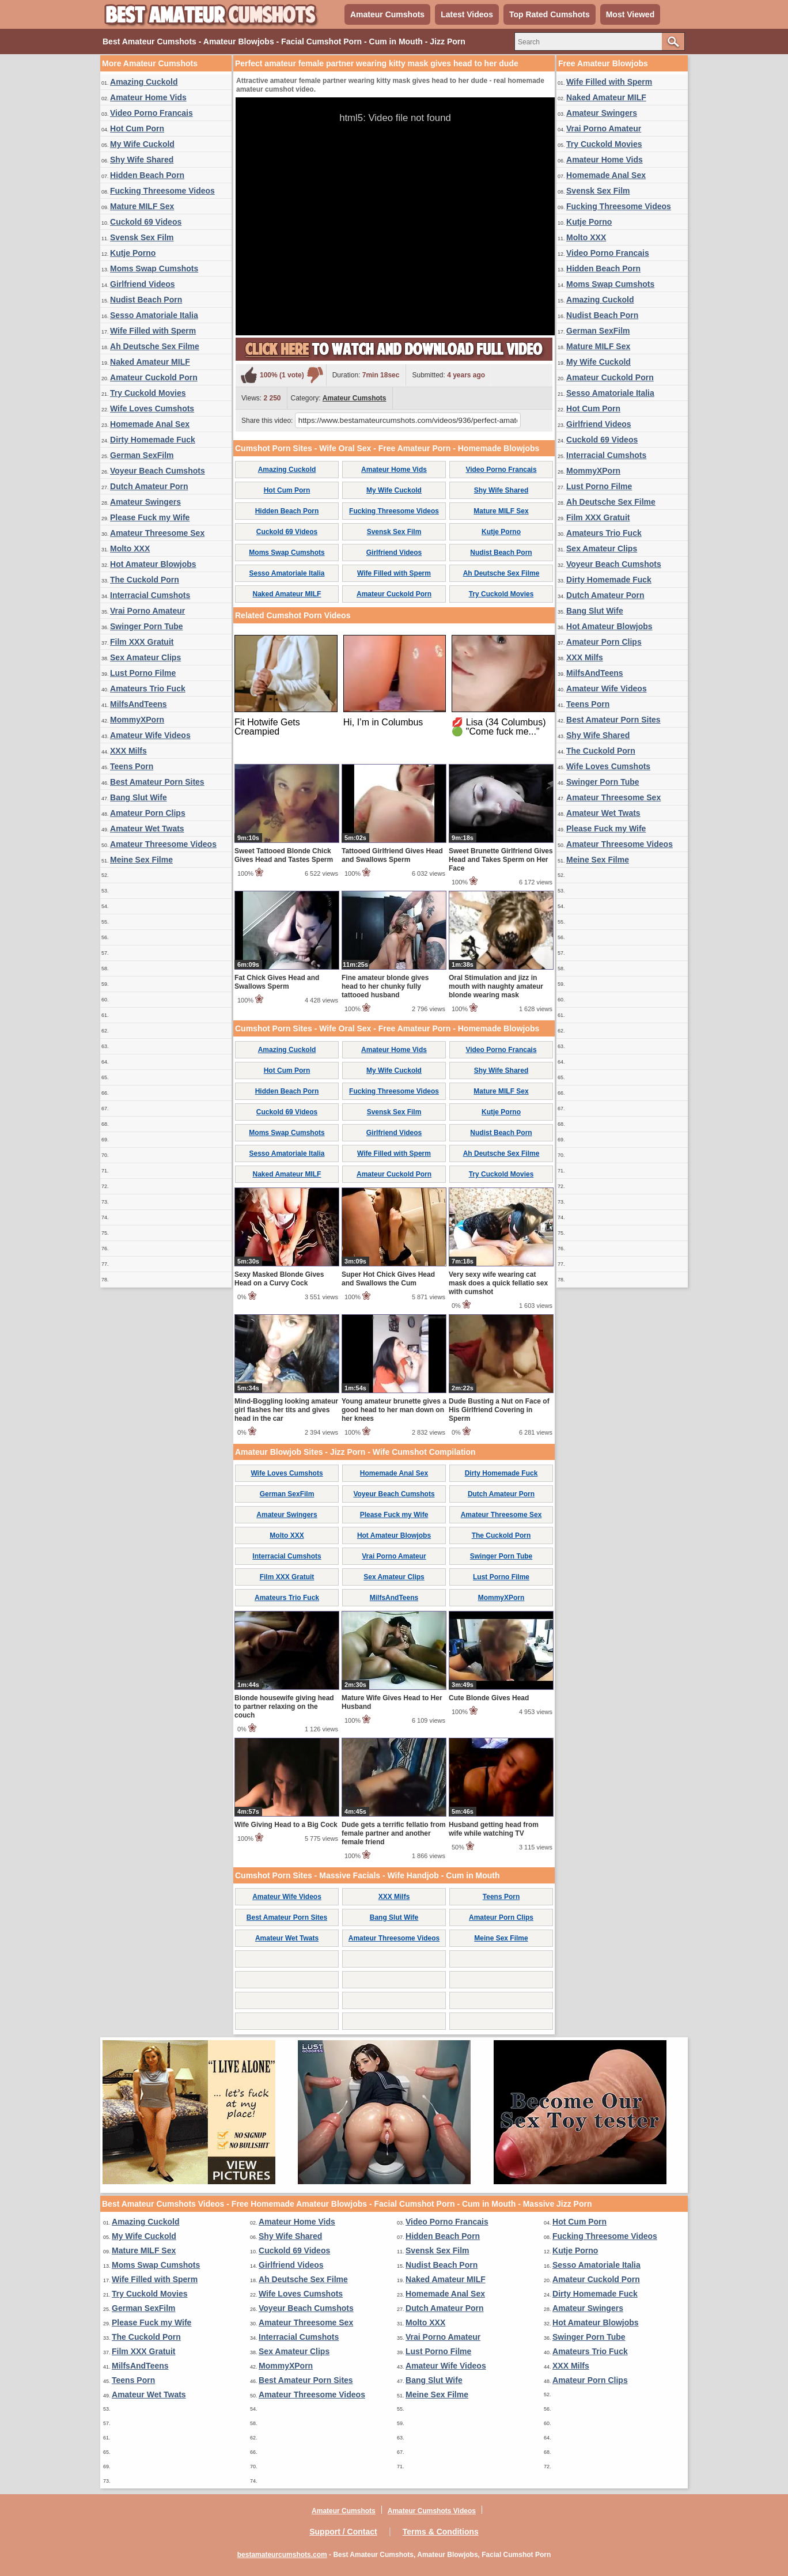 This screenshot has width=788, height=2576. I want to click on Super Hot Chick Gives Head and Swallows the Cum, so click(388, 1278).